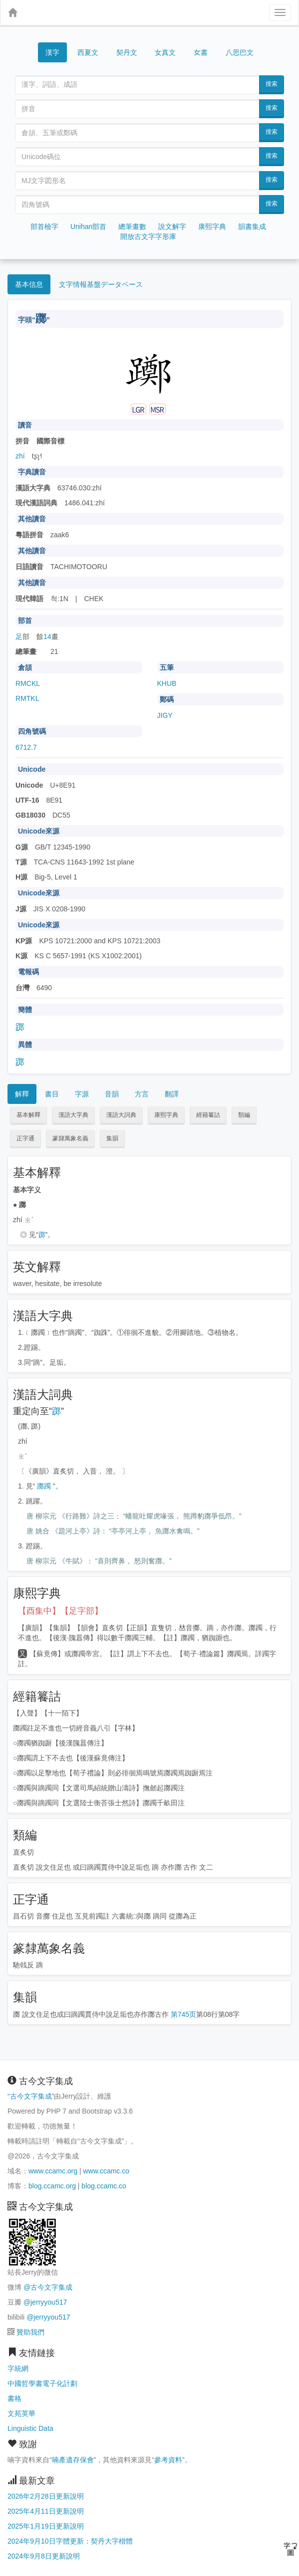 This screenshot has width=299, height=2576. What do you see at coordinates (31, 2096) in the screenshot?
I see `古今文字集成` at bounding box center [31, 2096].